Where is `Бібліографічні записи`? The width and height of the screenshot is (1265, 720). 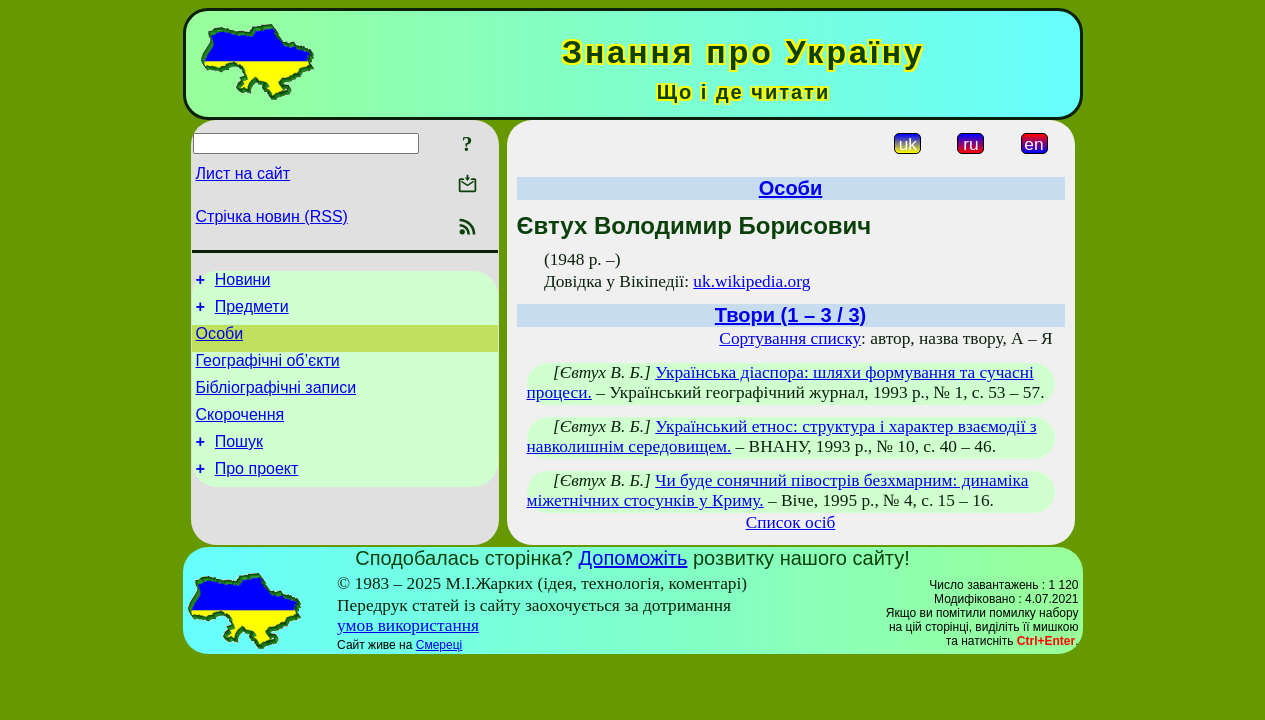 Бібліографічні записи is located at coordinates (276, 402).